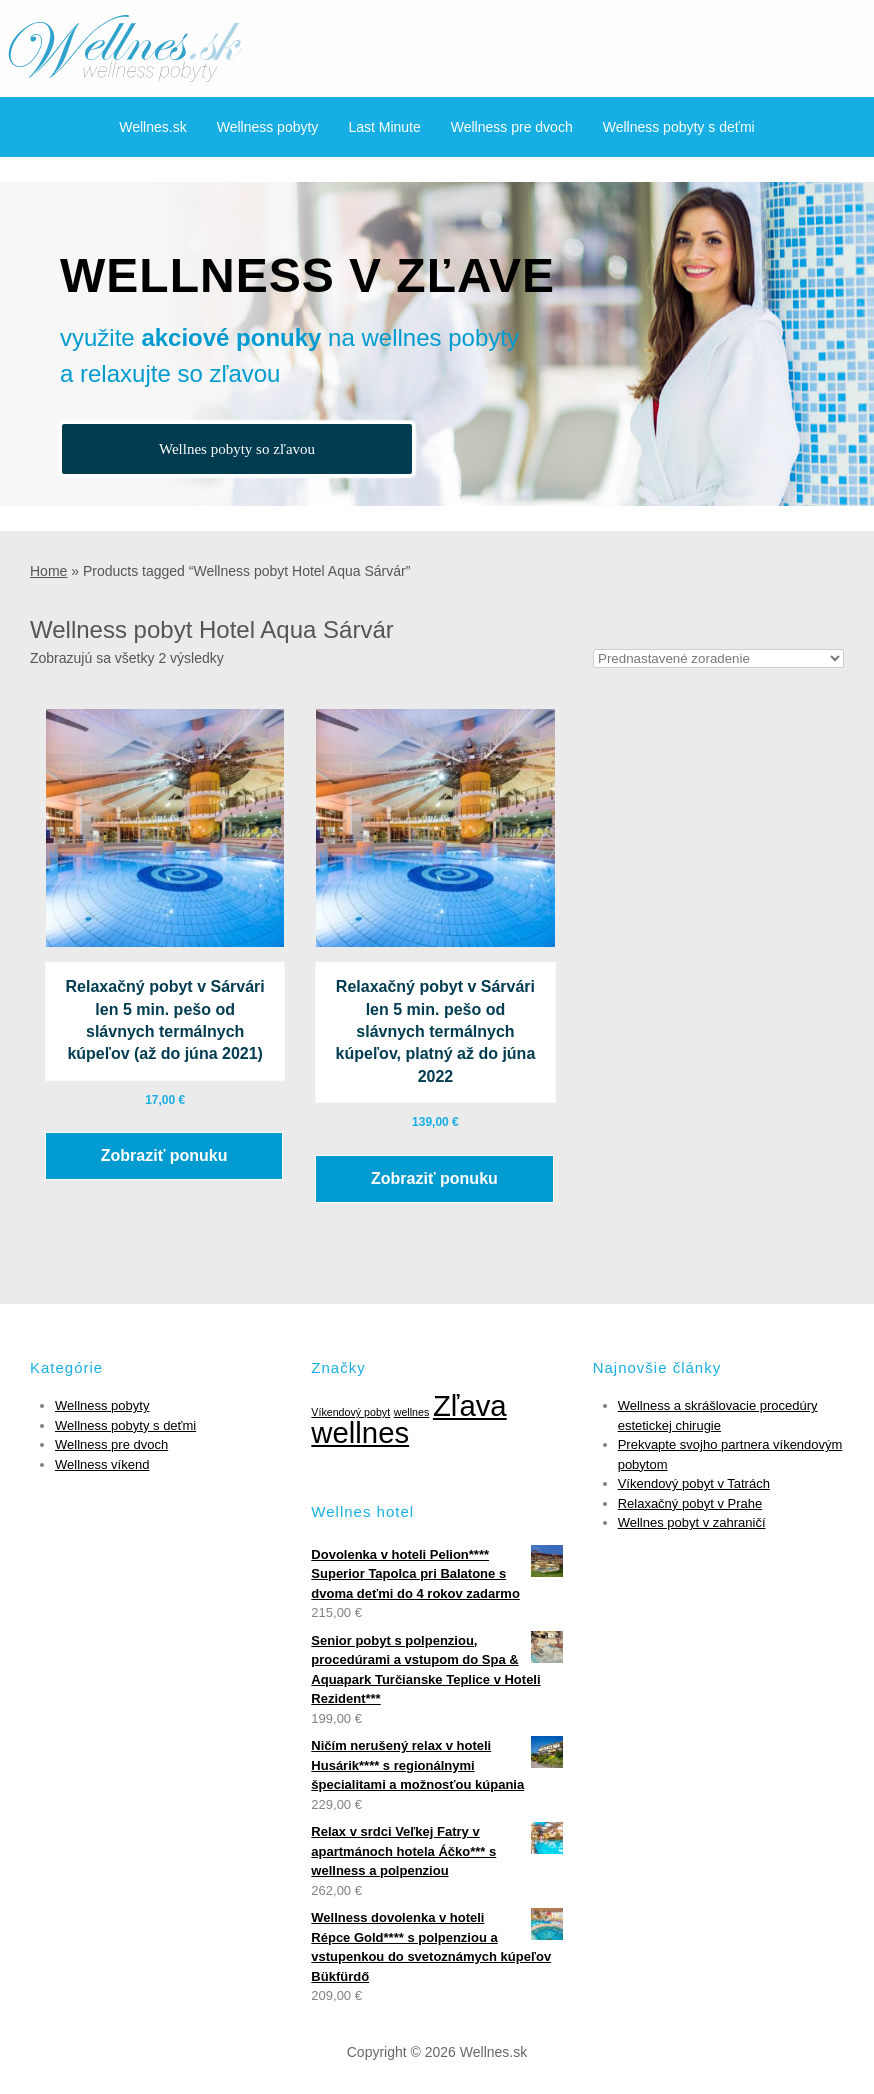 The height and width of the screenshot is (2094, 874). I want to click on Wellnes.sk, so click(152, 127).